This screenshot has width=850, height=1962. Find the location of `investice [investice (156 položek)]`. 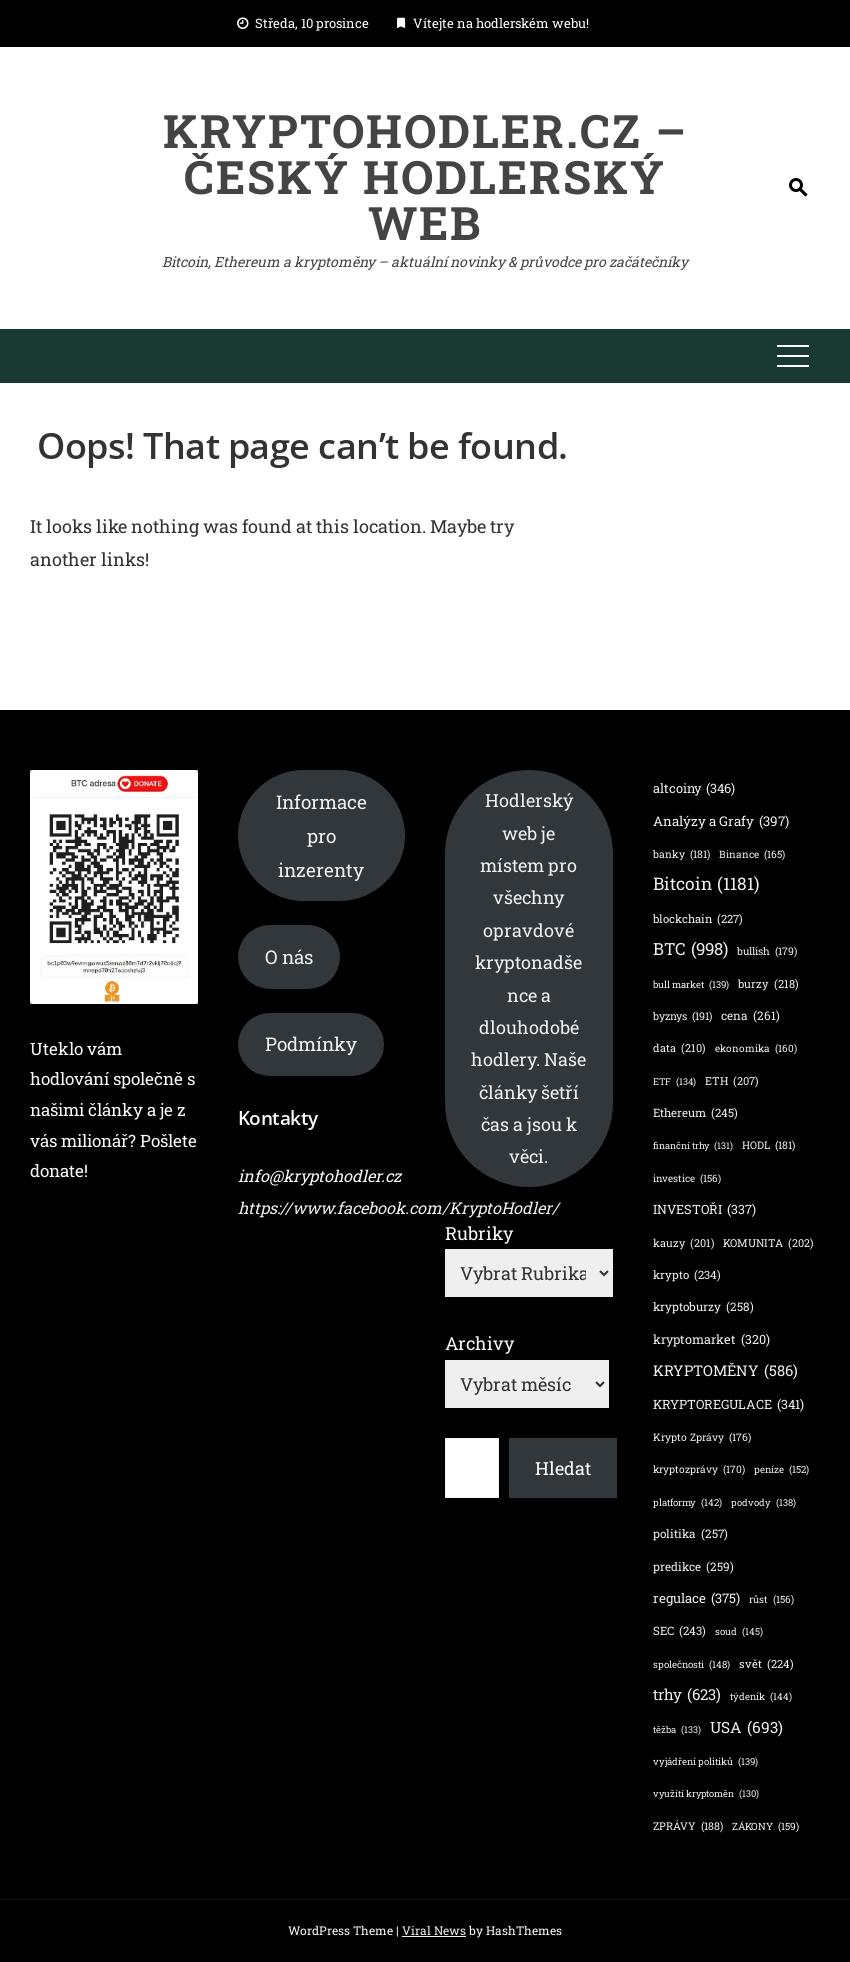

investice [investice (156 položek)] is located at coordinates (687, 1179).